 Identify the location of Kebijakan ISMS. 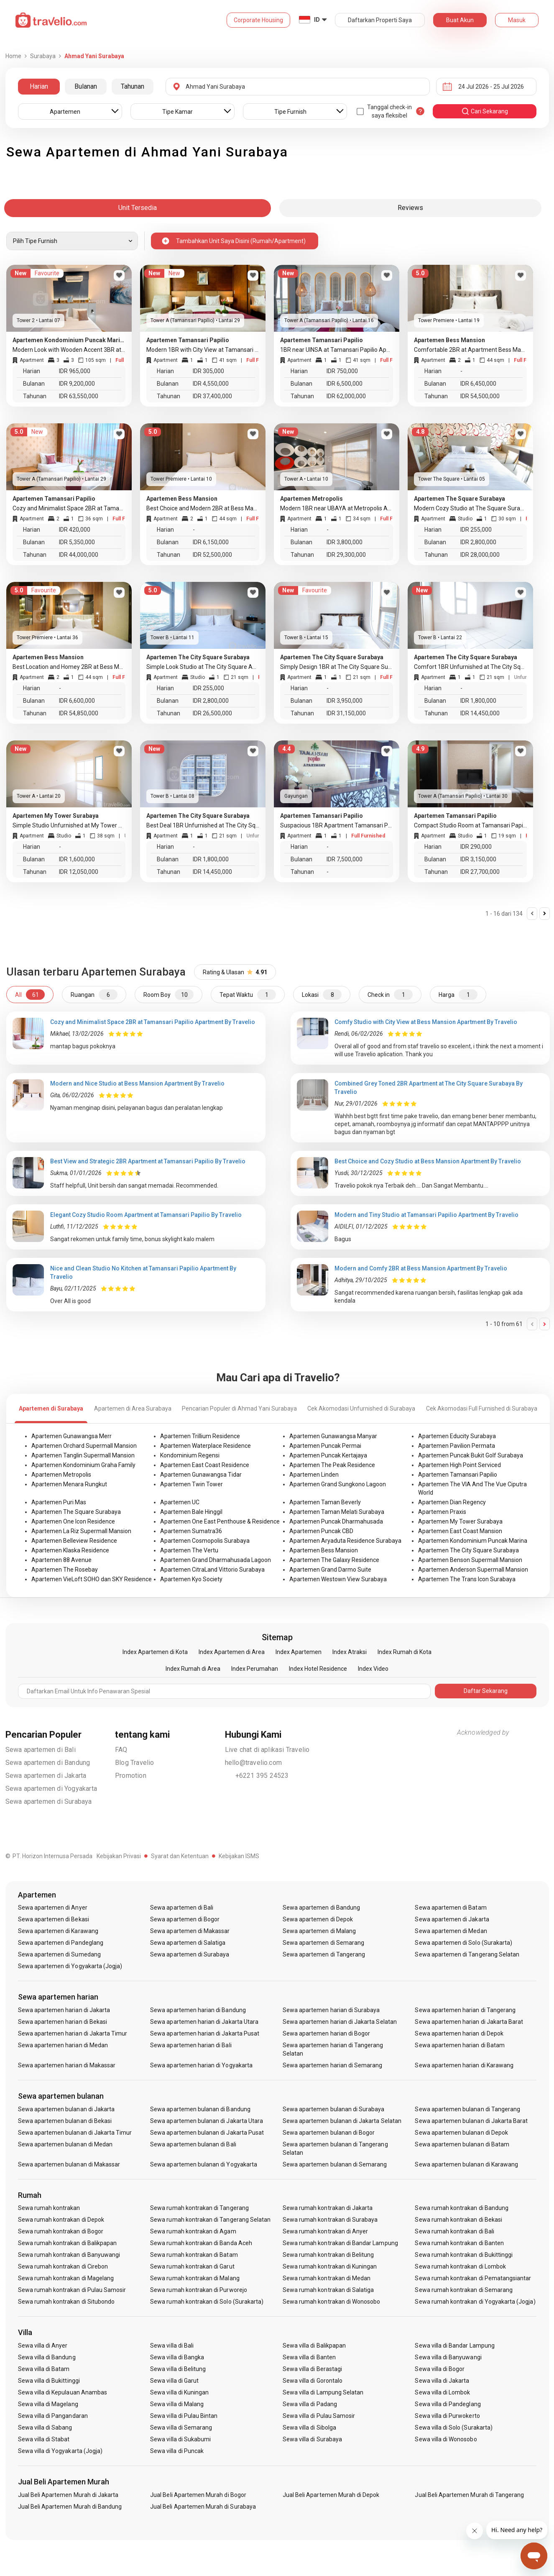
(239, 1856).